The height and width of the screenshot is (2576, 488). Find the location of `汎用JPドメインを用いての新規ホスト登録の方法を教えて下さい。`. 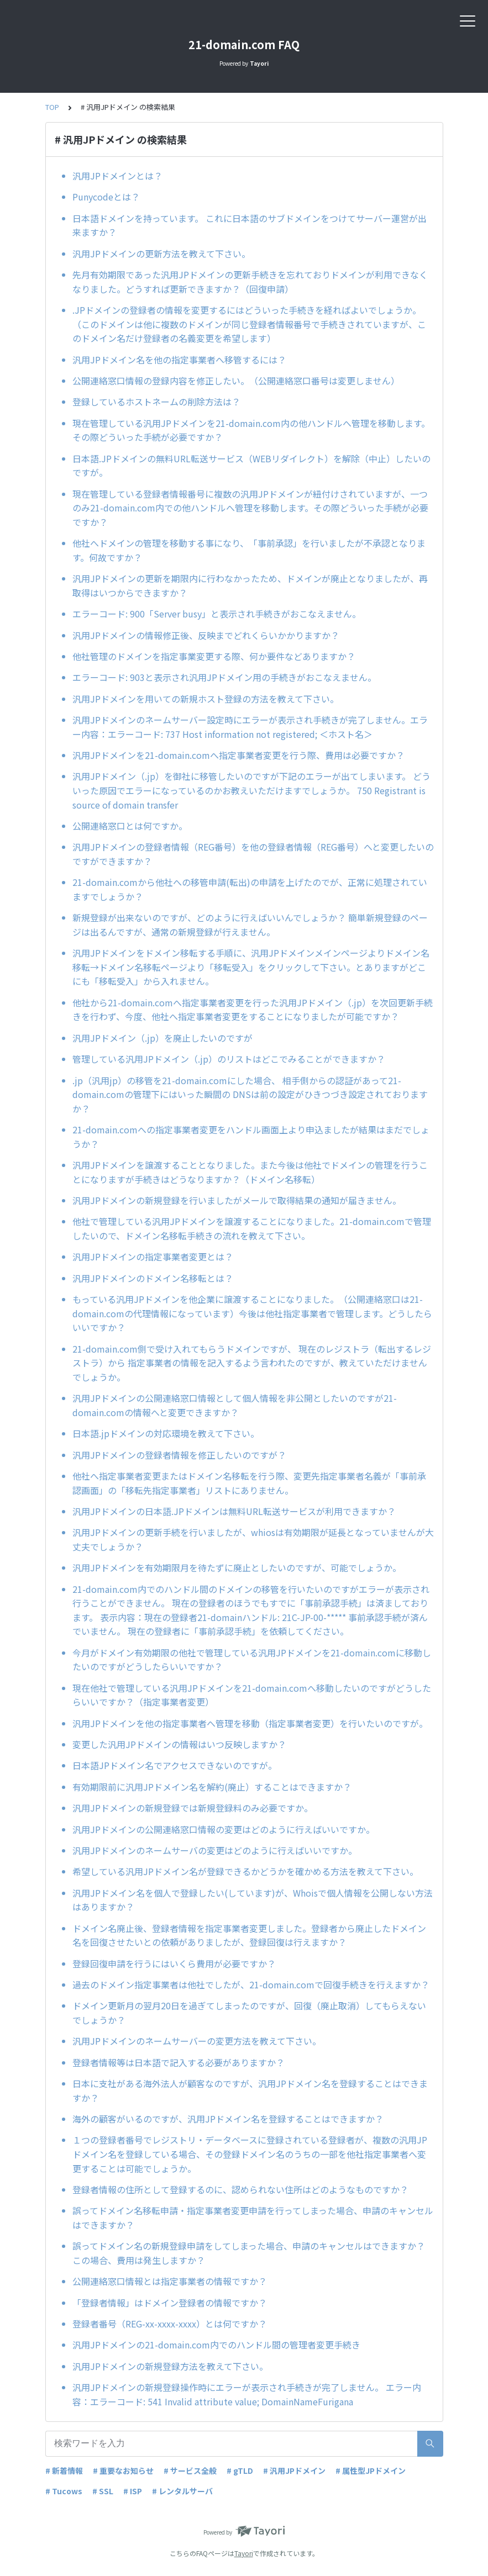

汎用JPドメインを用いての新規ホスト登録の方法を教えて下さい。 is located at coordinates (205, 698).